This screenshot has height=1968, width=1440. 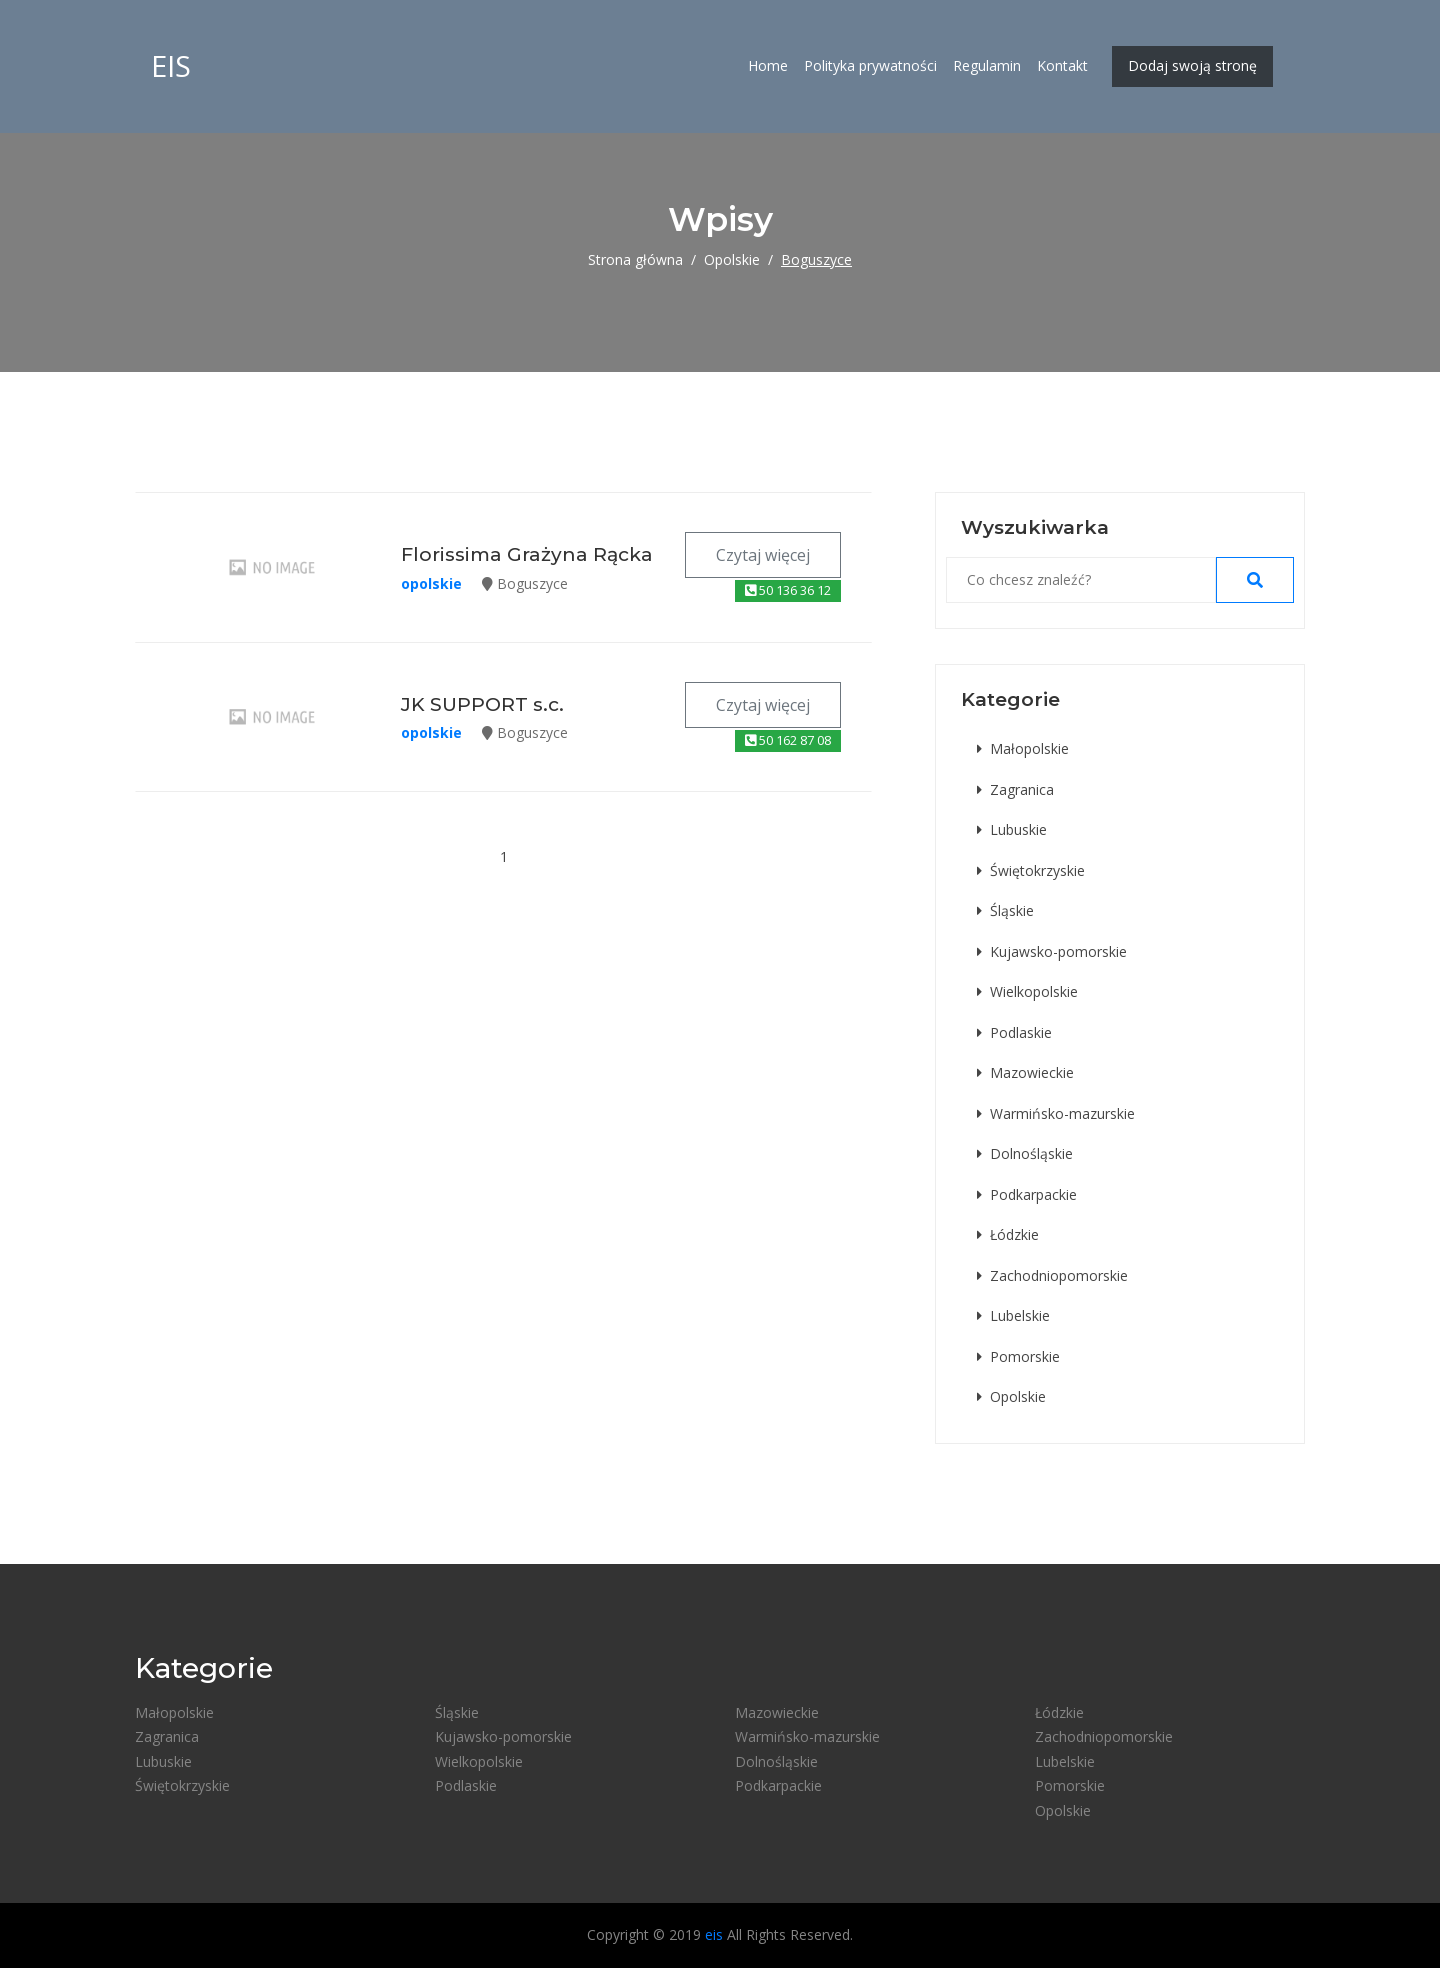 I want to click on Strona główna, so click(x=635, y=259).